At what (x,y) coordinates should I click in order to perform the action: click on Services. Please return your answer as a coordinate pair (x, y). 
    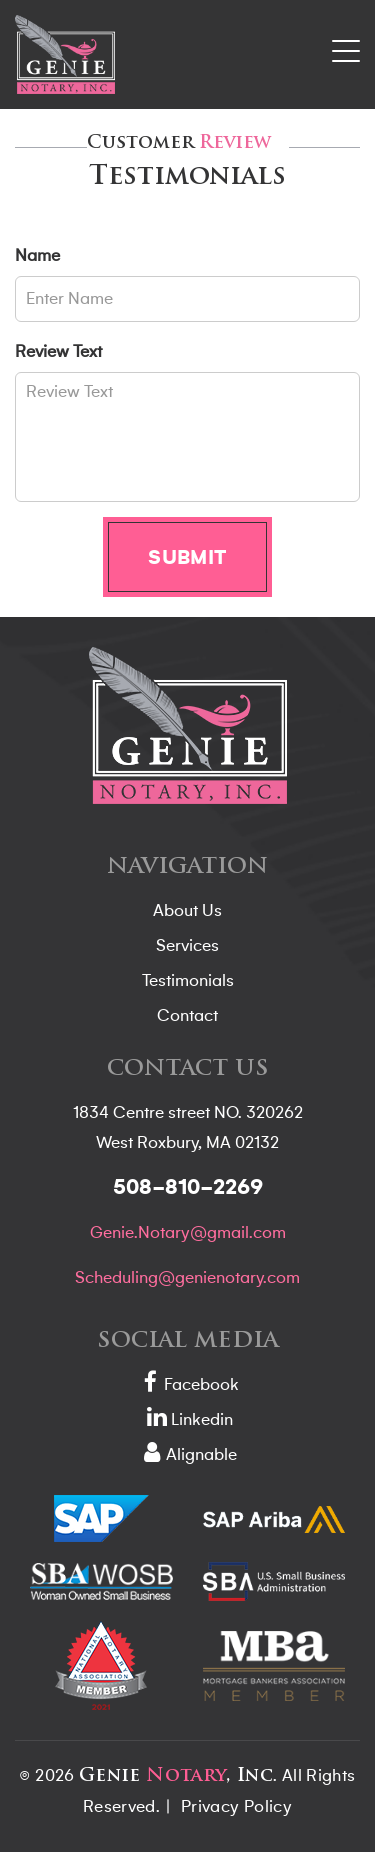
    Looking at the image, I should click on (187, 946).